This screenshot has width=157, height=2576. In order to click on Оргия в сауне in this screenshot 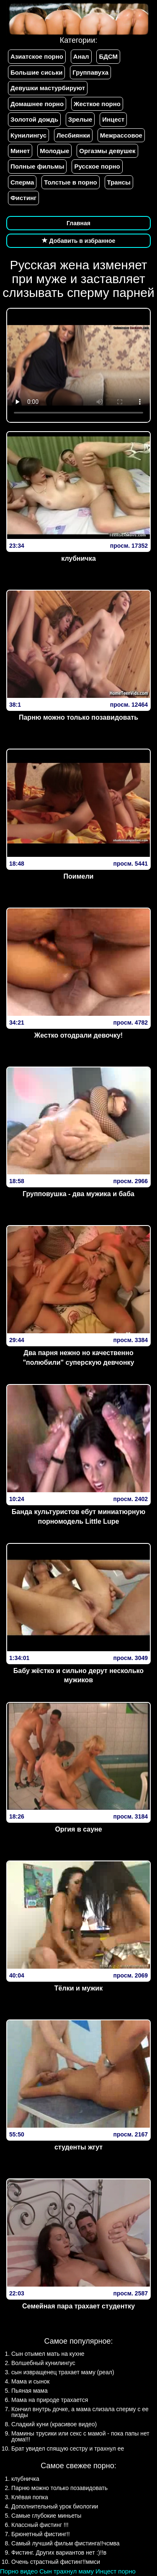, I will do `click(78, 1829)`.